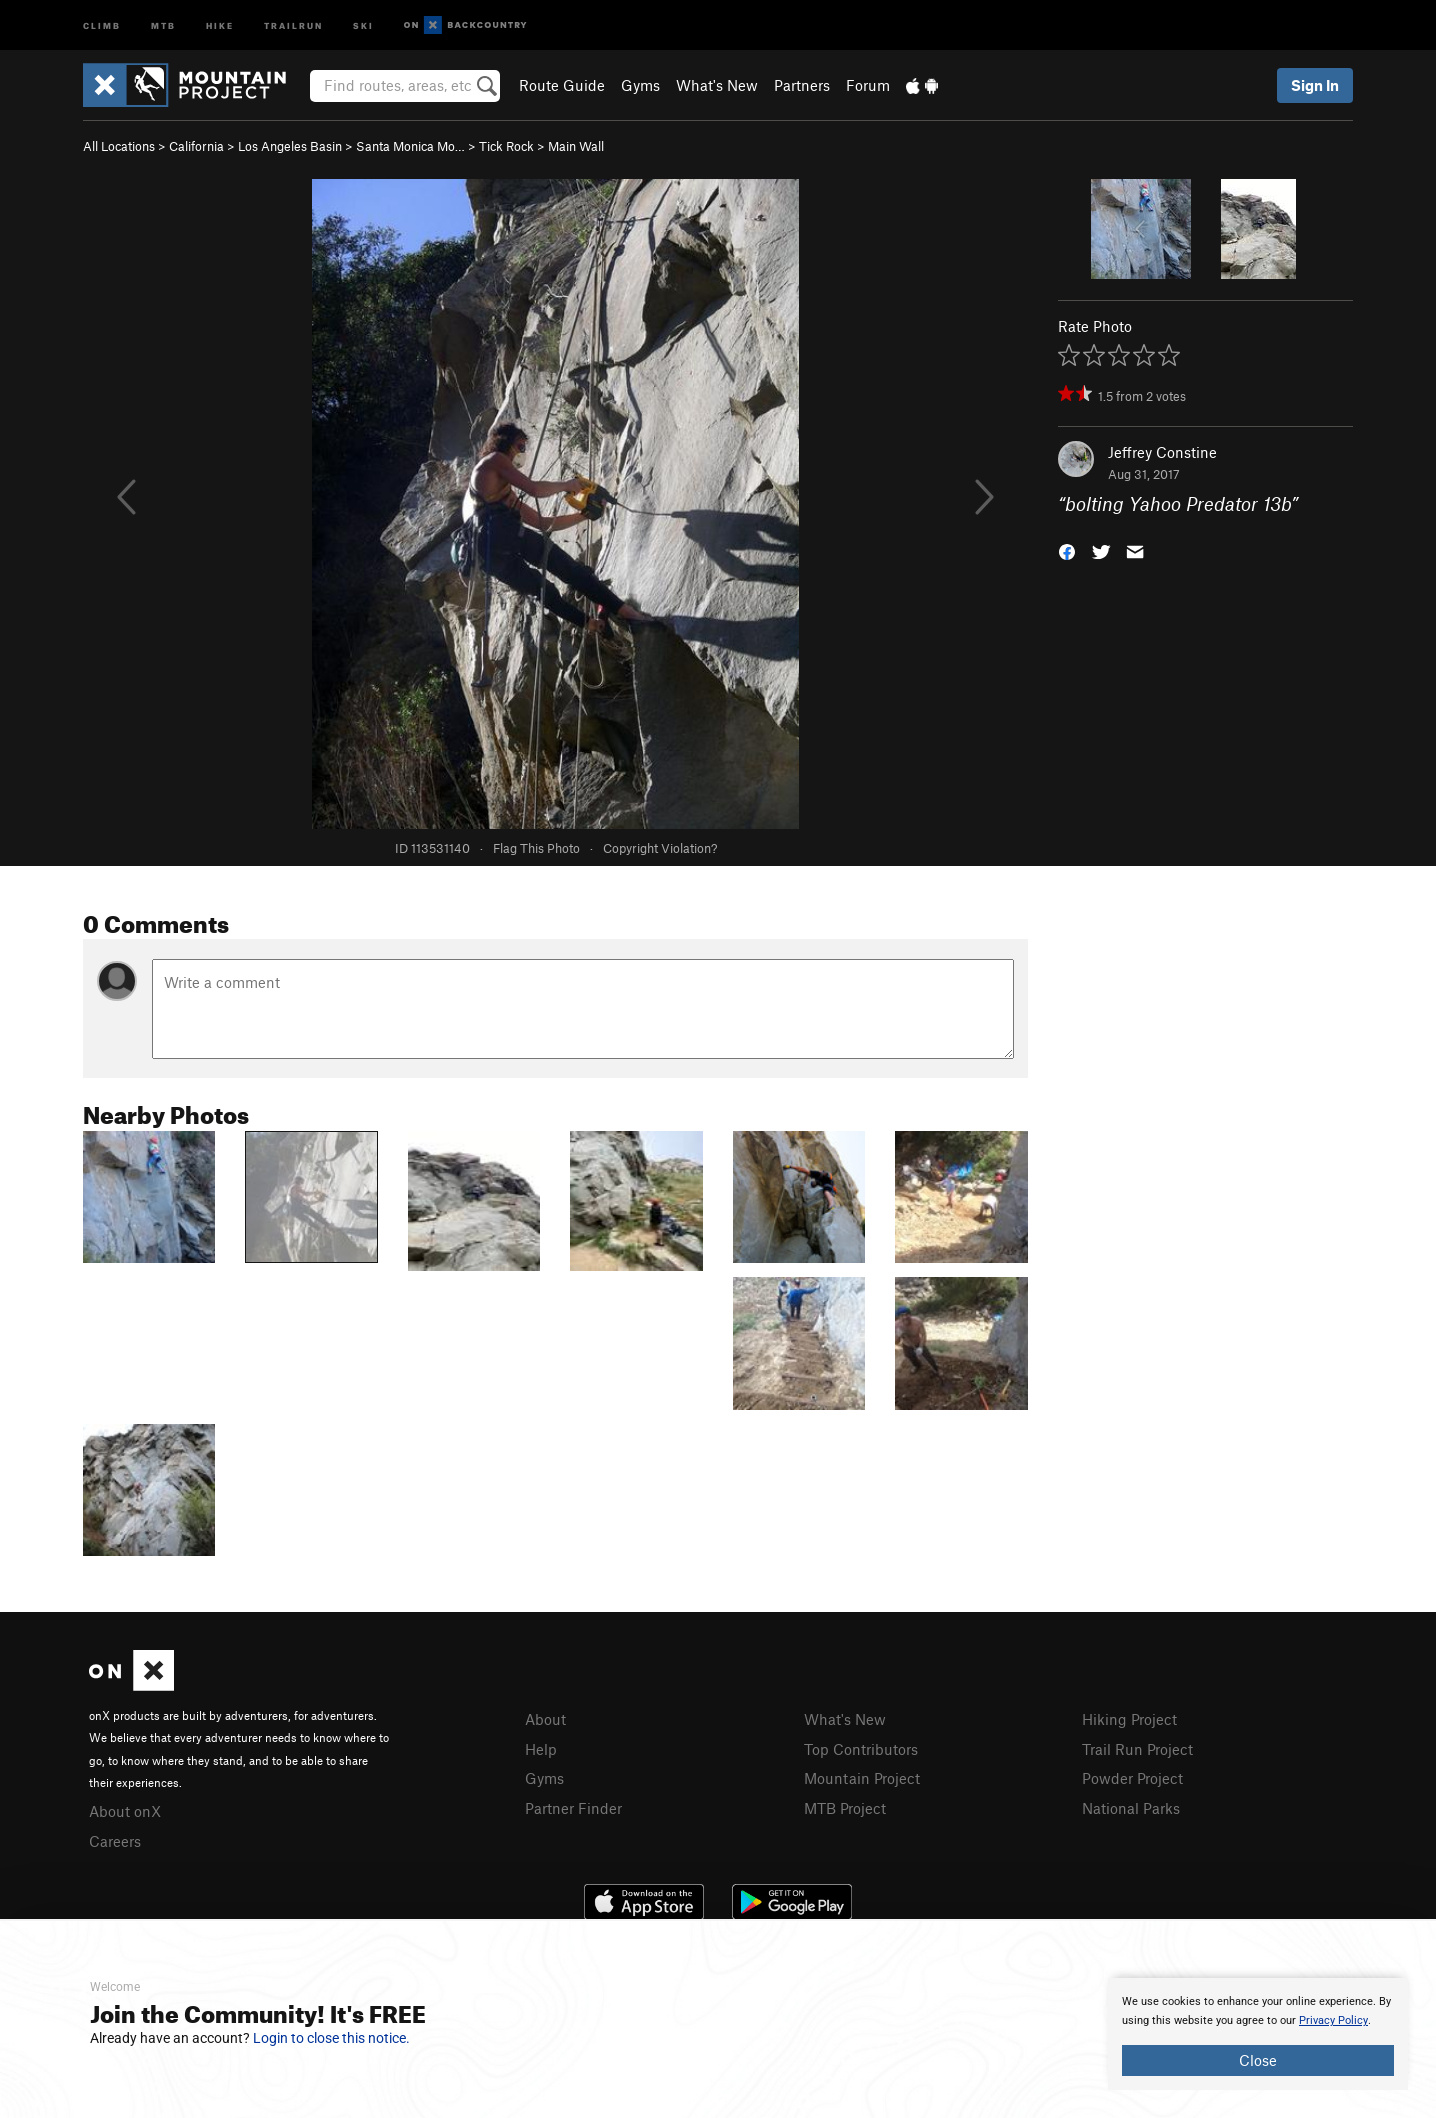 Image resolution: width=1436 pixels, height=2118 pixels. What do you see at coordinates (1132, 1778) in the screenshot?
I see `Powder Project` at bounding box center [1132, 1778].